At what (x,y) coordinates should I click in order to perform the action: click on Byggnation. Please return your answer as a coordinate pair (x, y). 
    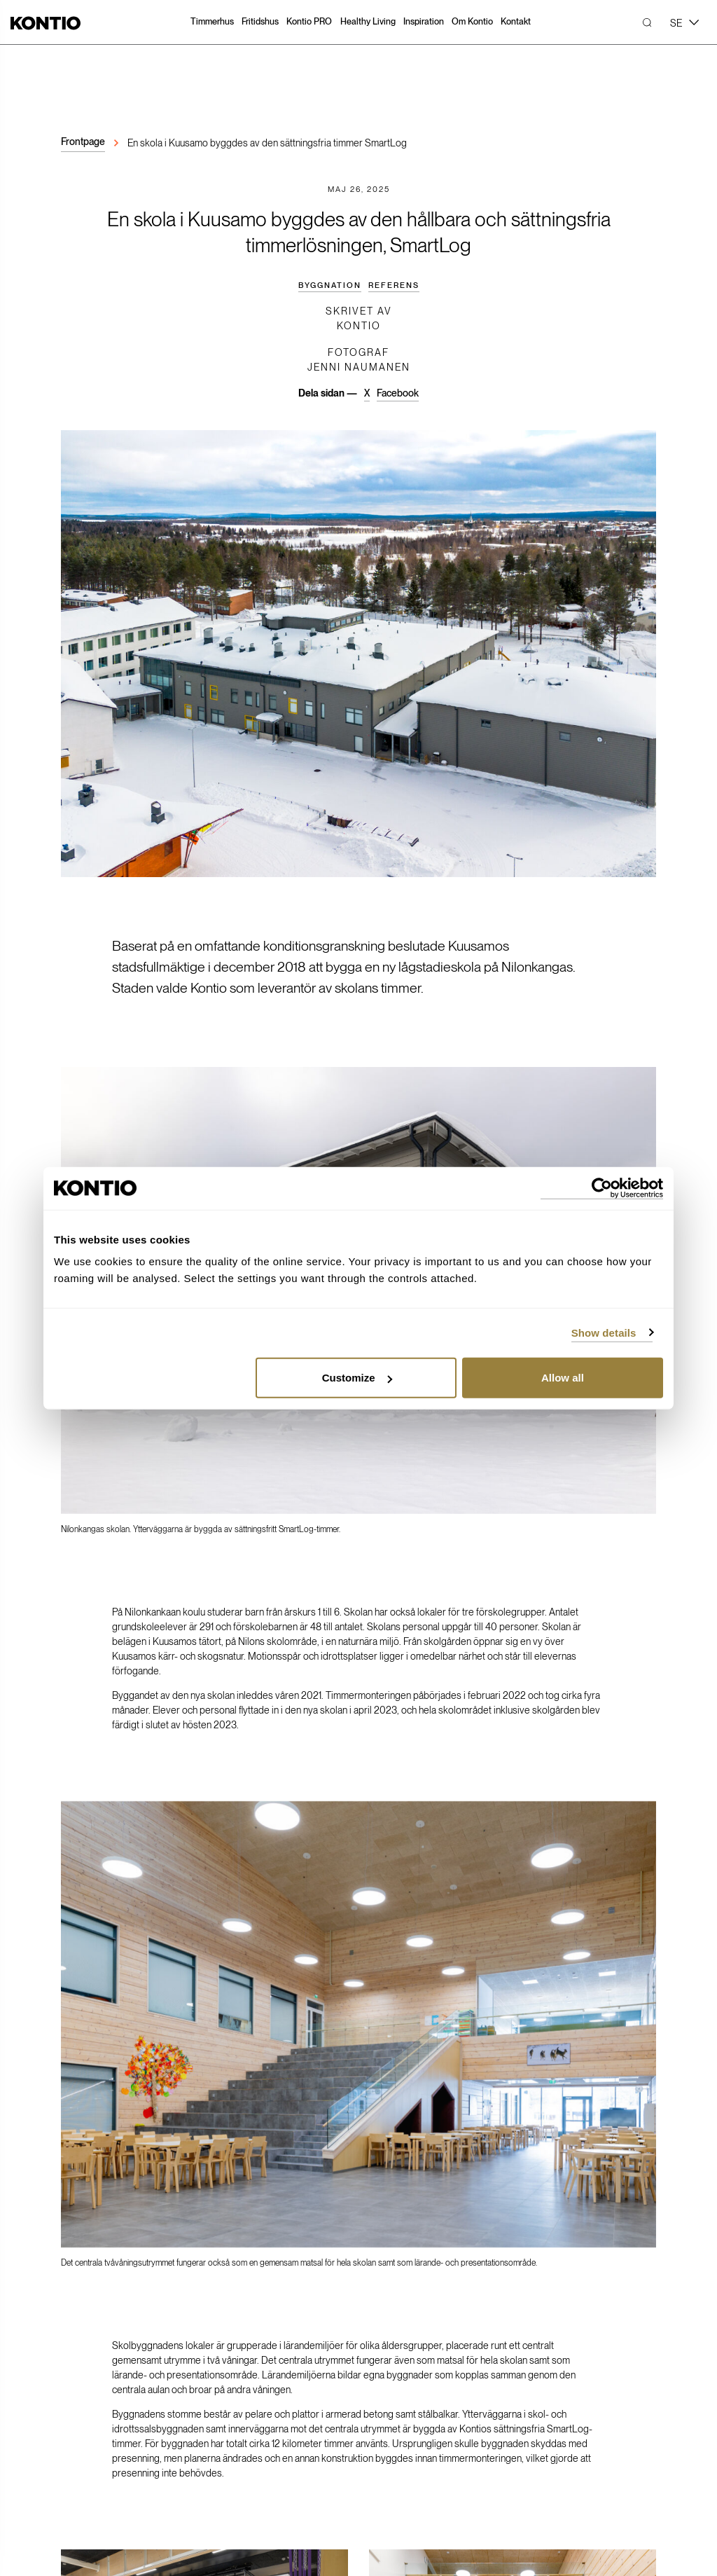
    Looking at the image, I should click on (329, 285).